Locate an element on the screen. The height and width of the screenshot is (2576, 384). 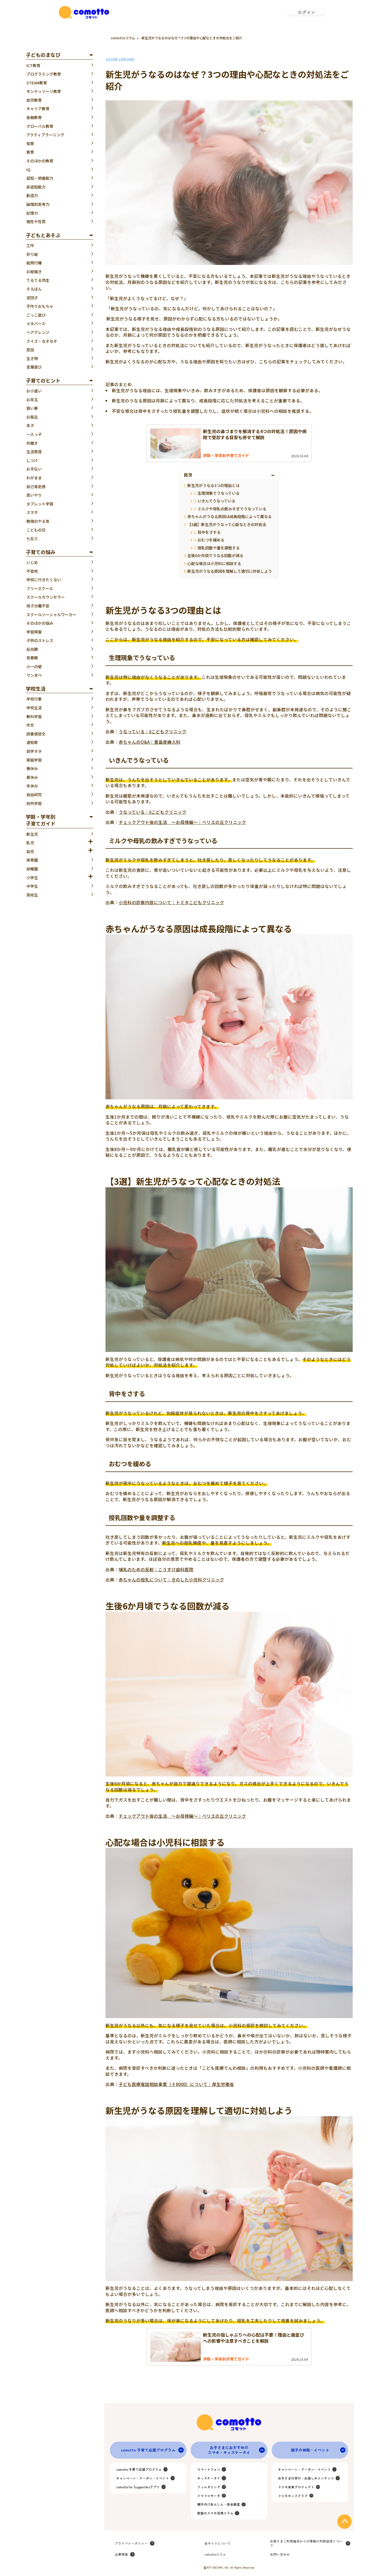
折り紙 is located at coordinates (32, 254).